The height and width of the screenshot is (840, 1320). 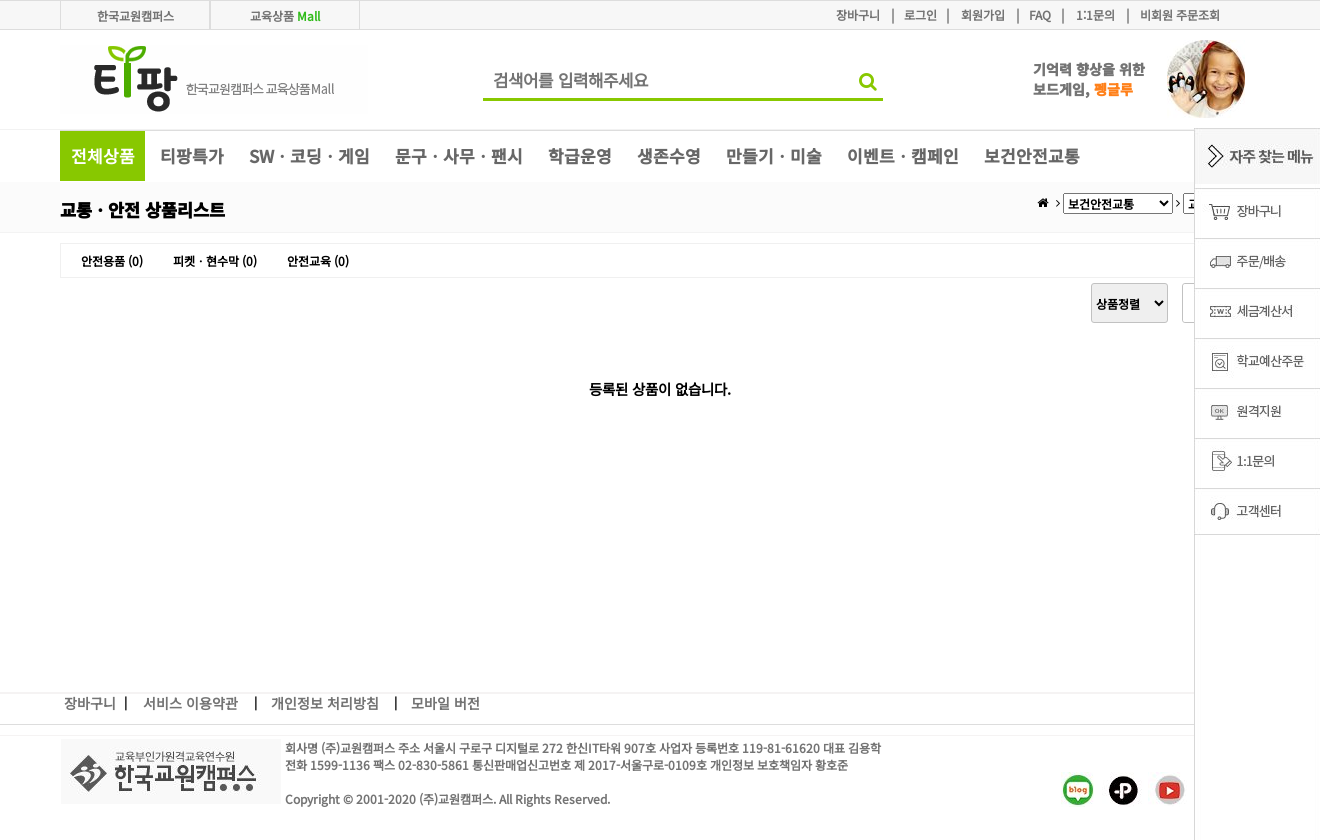 I want to click on 만들기ㆍ미술, so click(x=774, y=155).